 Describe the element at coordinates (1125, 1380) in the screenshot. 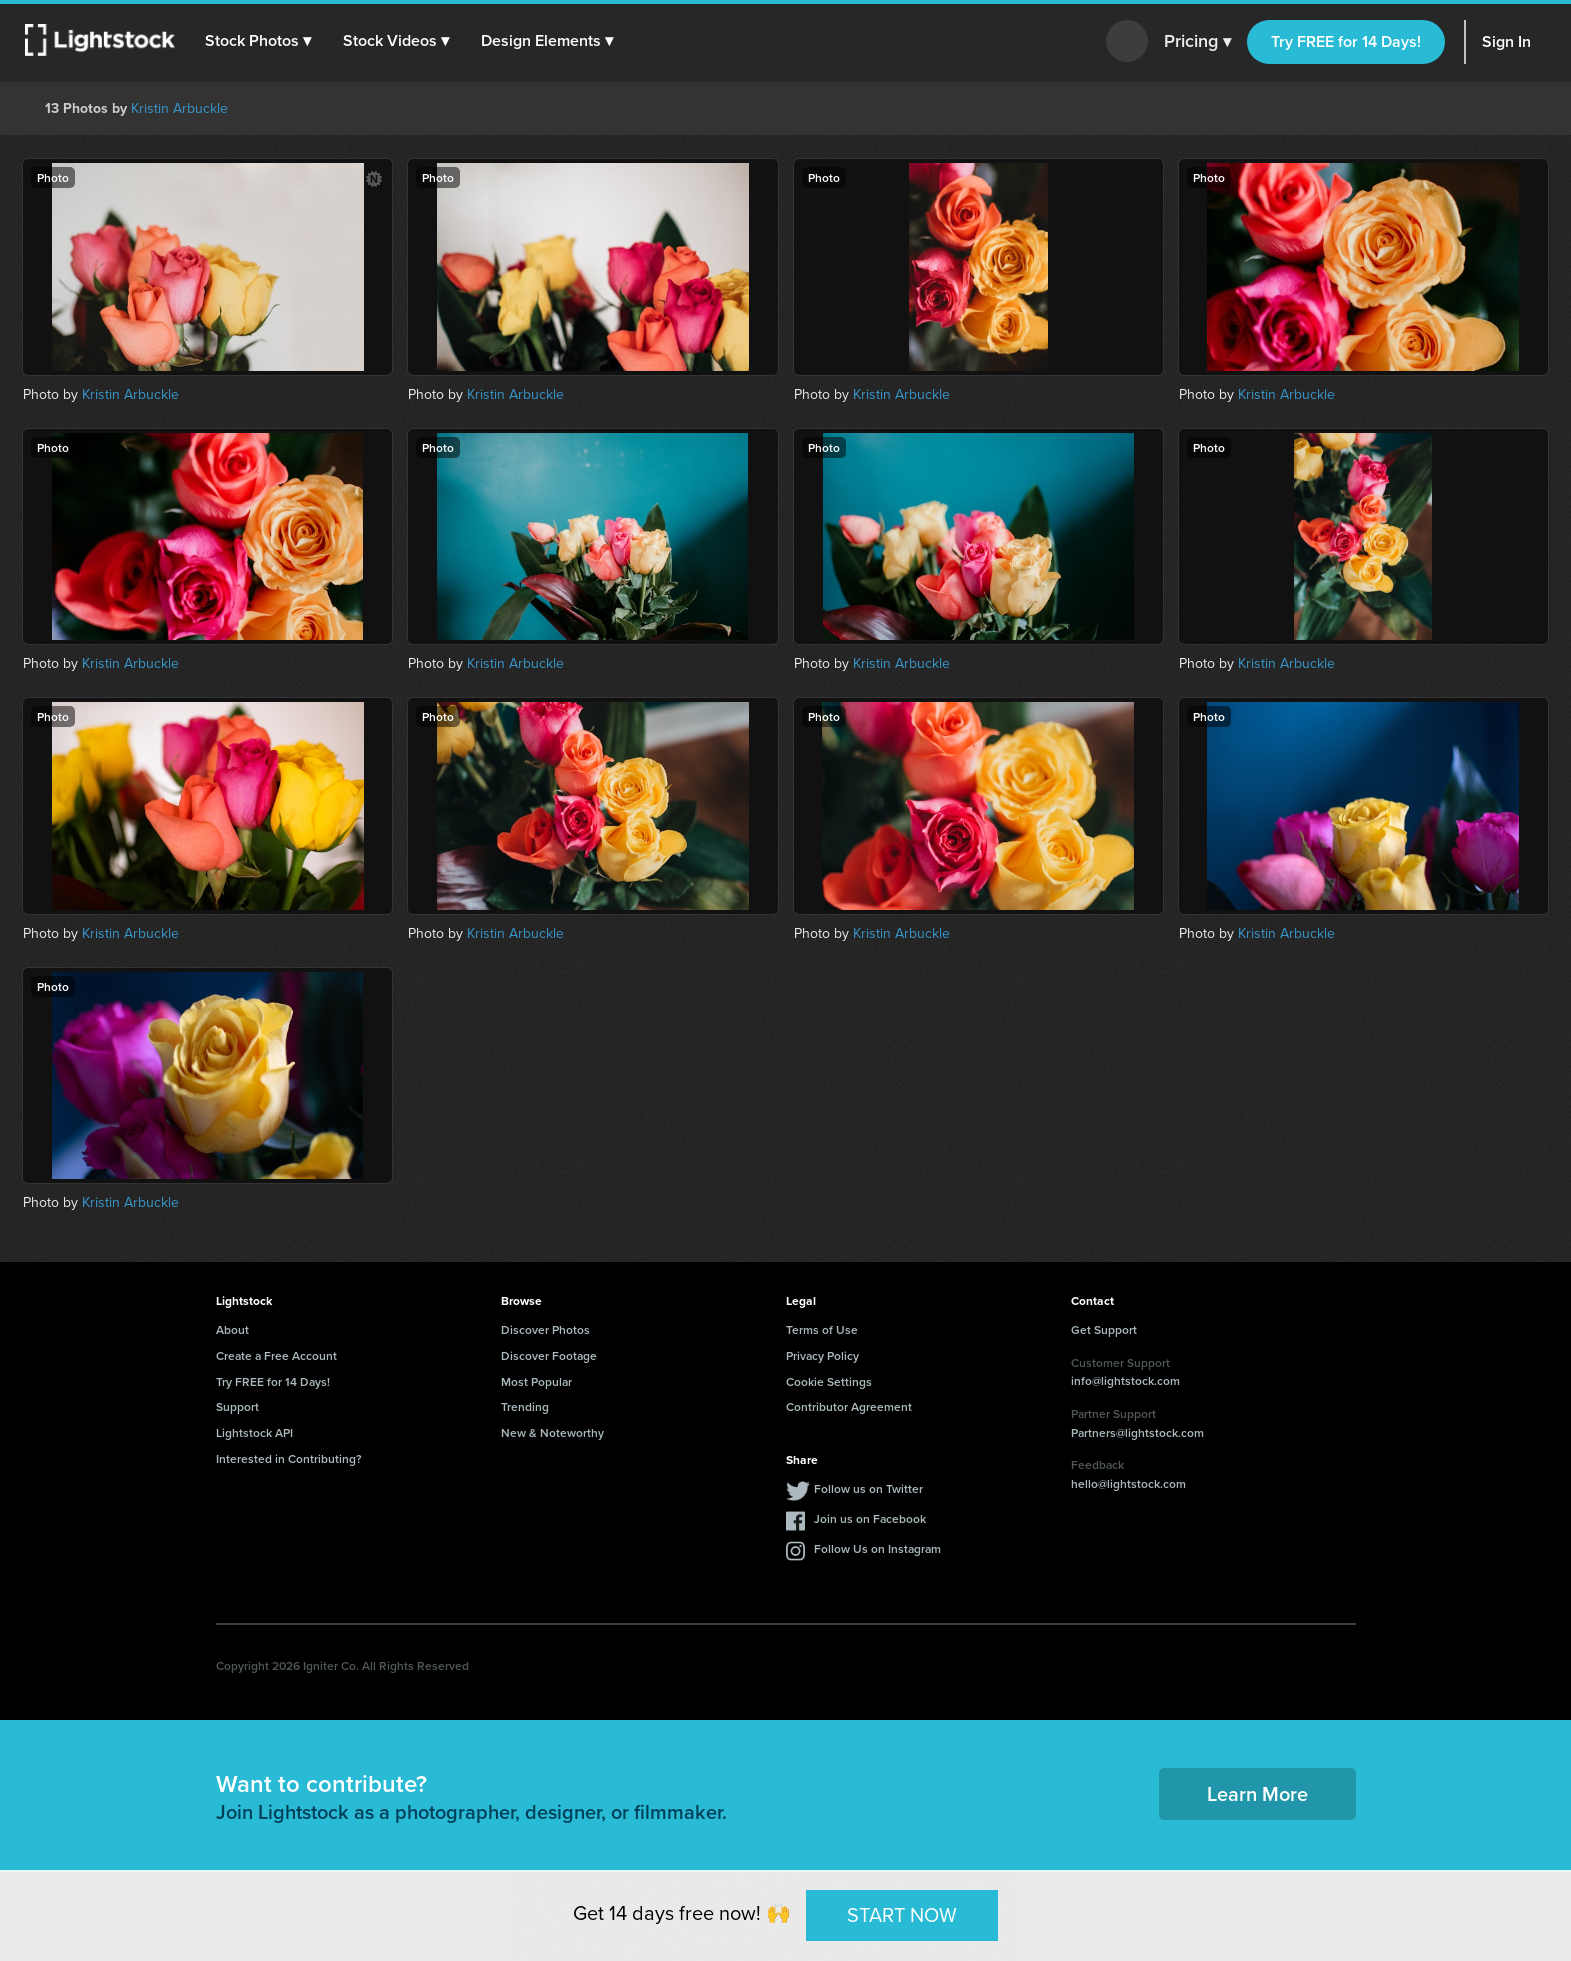

I see `info@lightstock.com` at that location.